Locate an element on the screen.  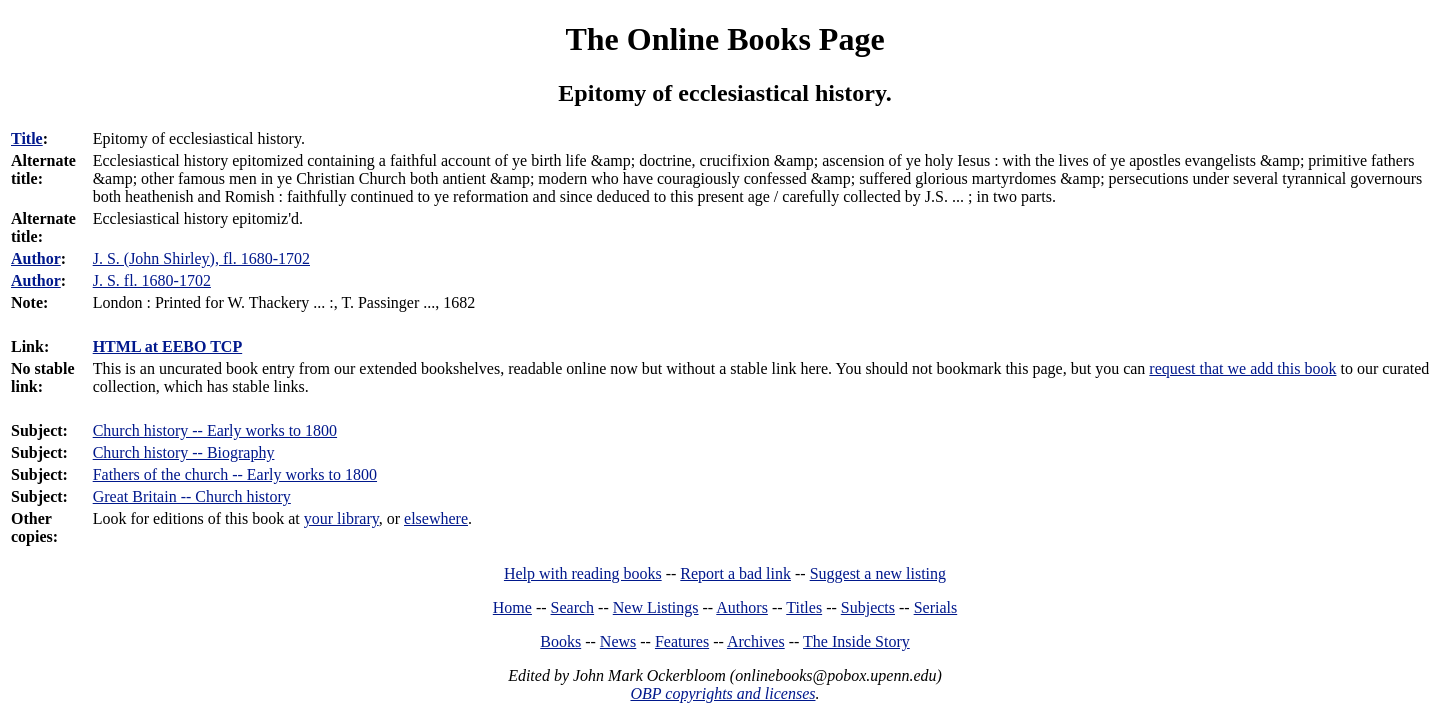
Books is located at coordinates (560, 641).